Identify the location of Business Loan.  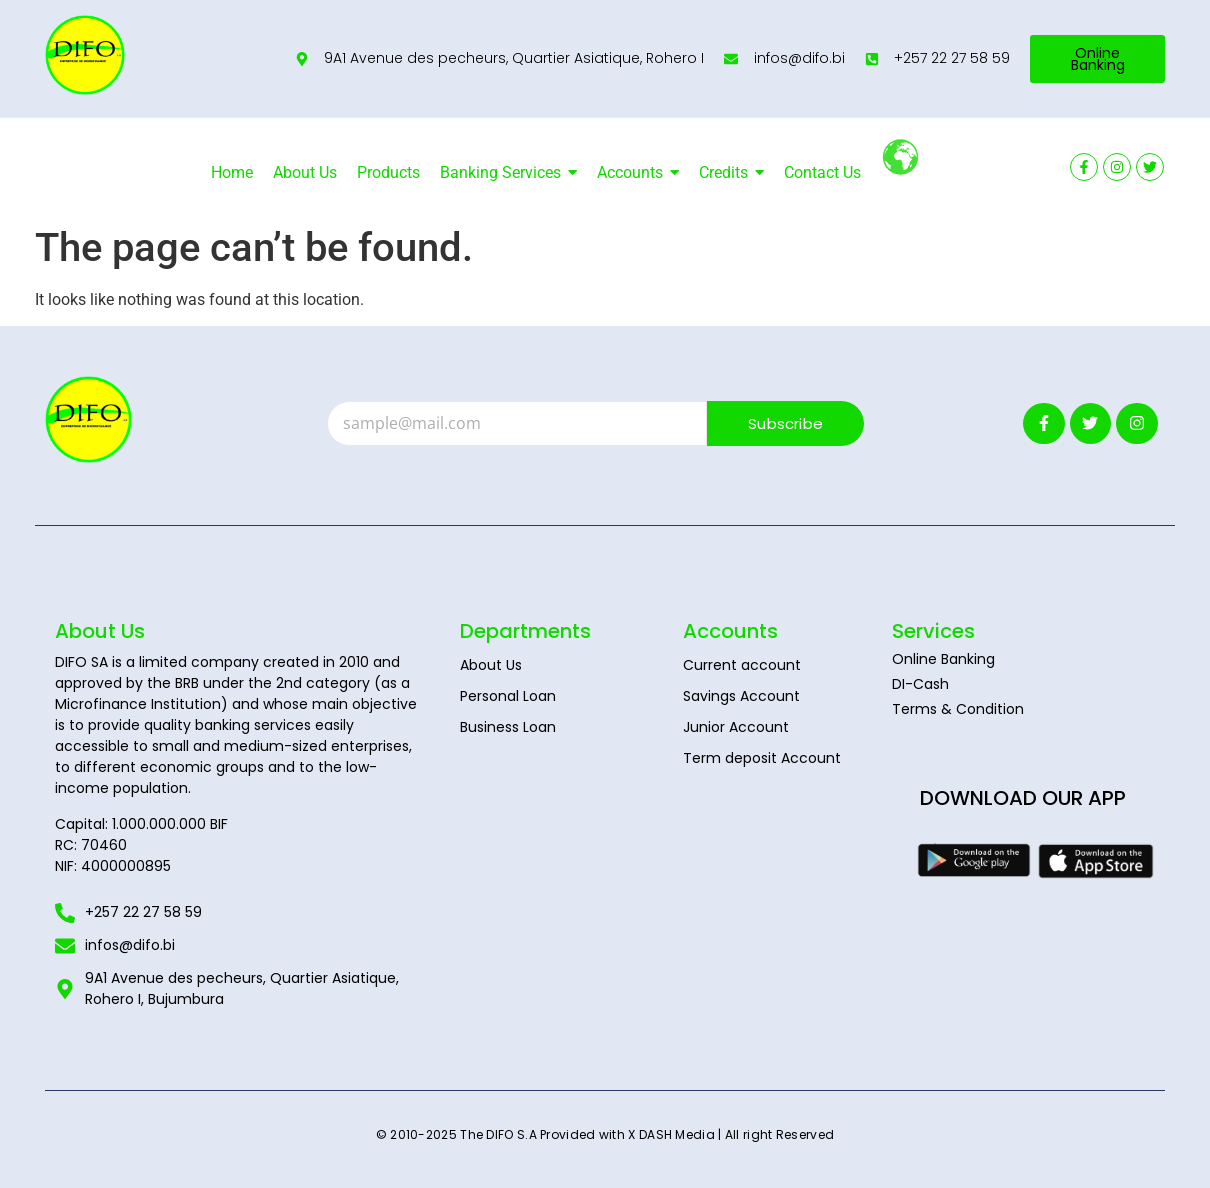
(508, 727).